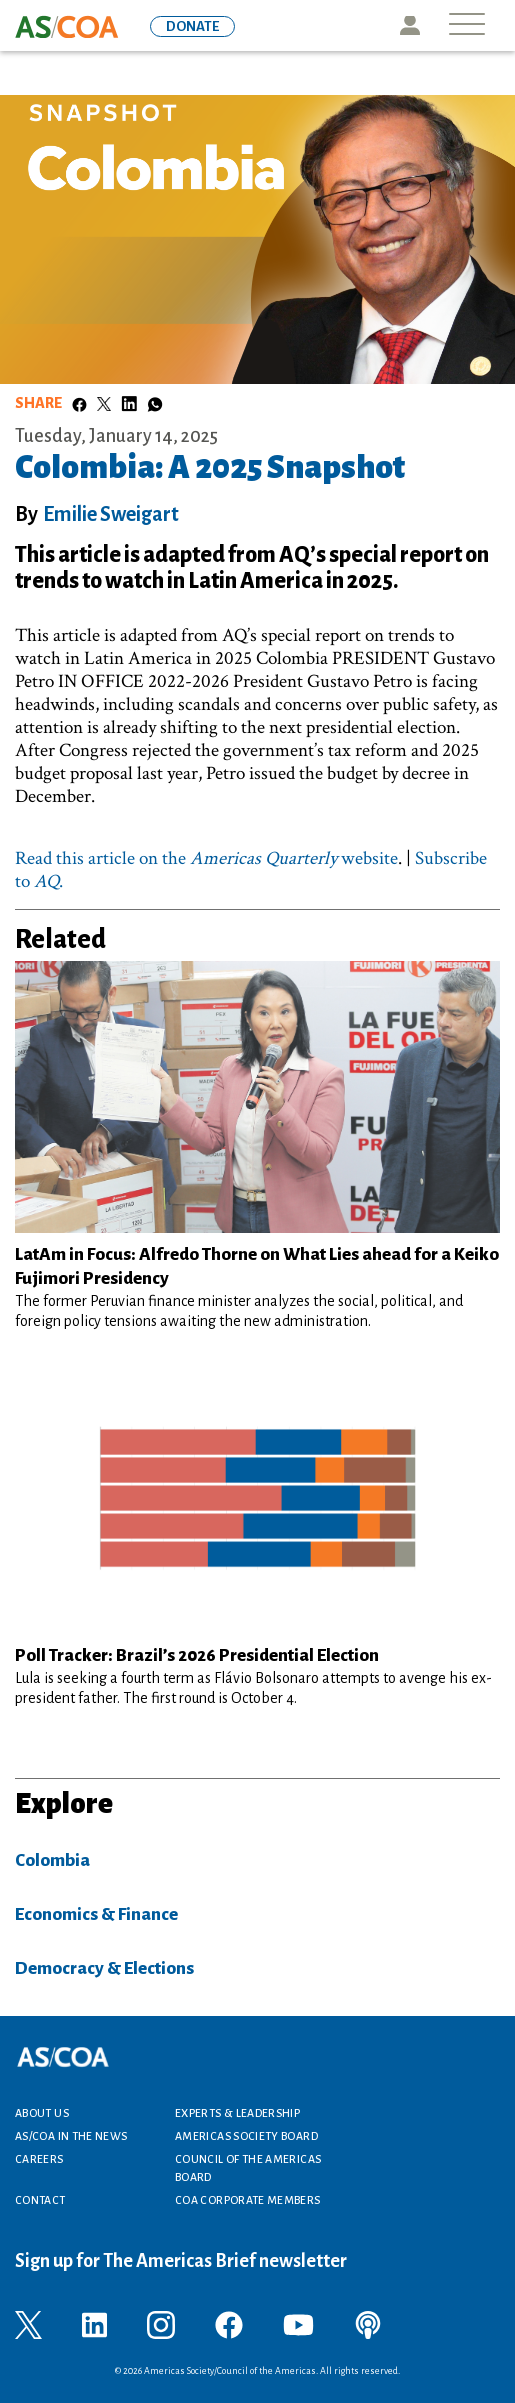  Describe the element at coordinates (71, 2136) in the screenshot. I see `AS/COA In the News` at that location.